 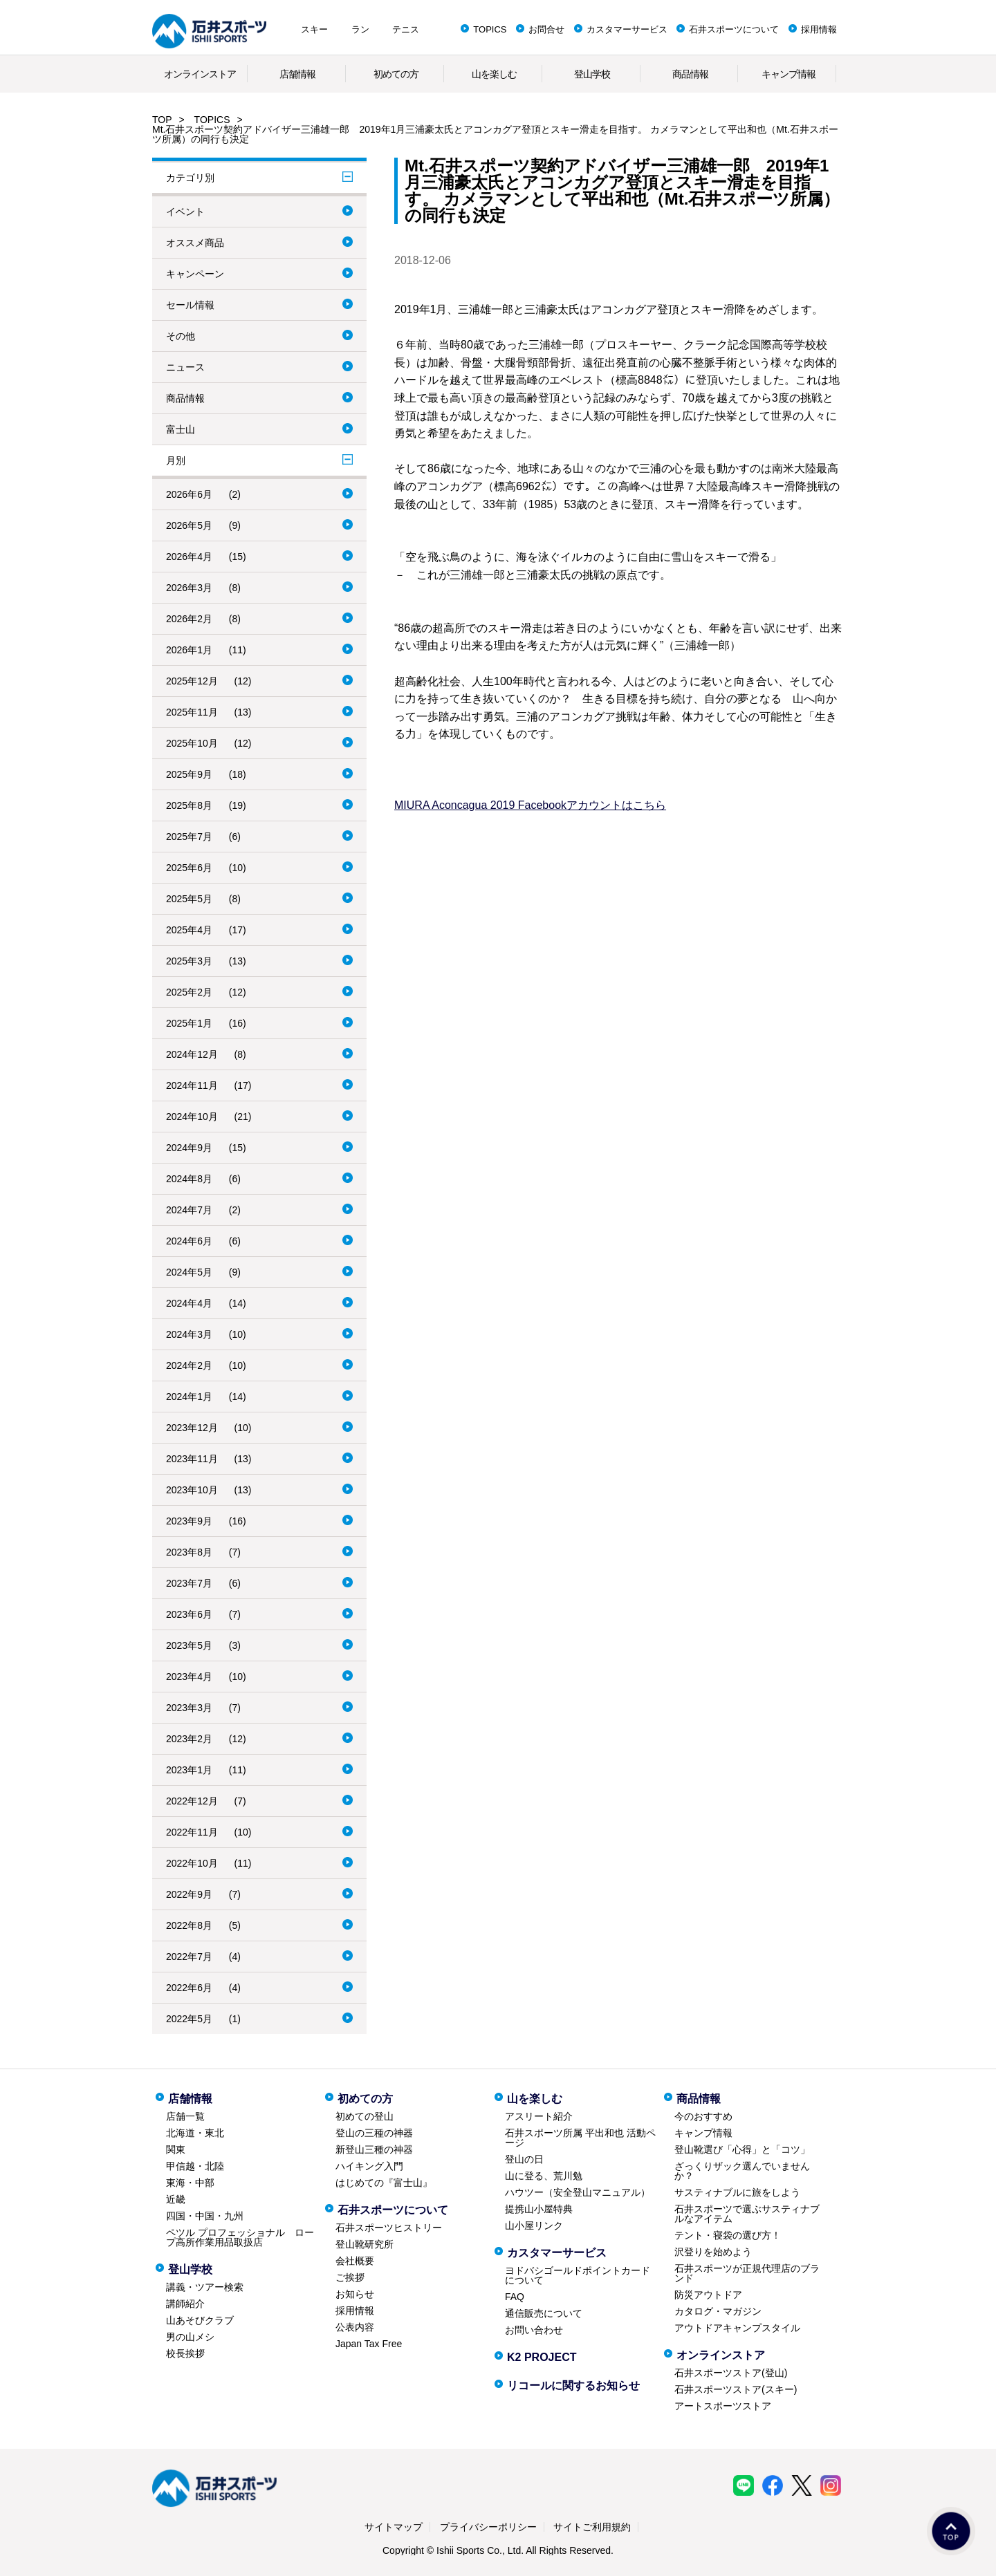 I want to click on MIURA Aconcagua 2019 Facebookアカウントはこちら, so click(x=530, y=805).